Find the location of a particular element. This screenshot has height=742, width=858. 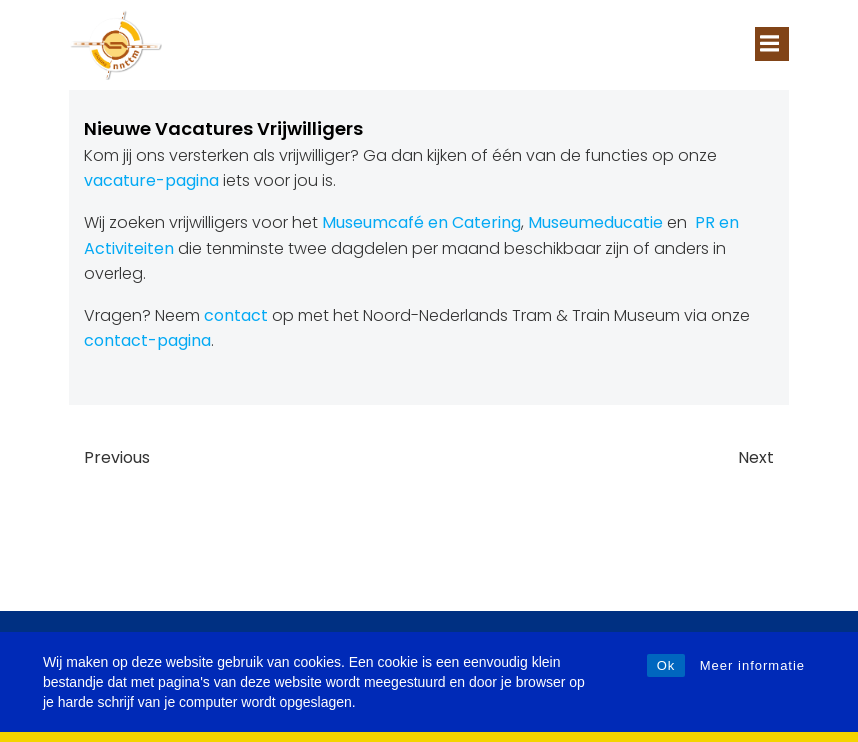

Meer informatie is located at coordinates (752, 665).